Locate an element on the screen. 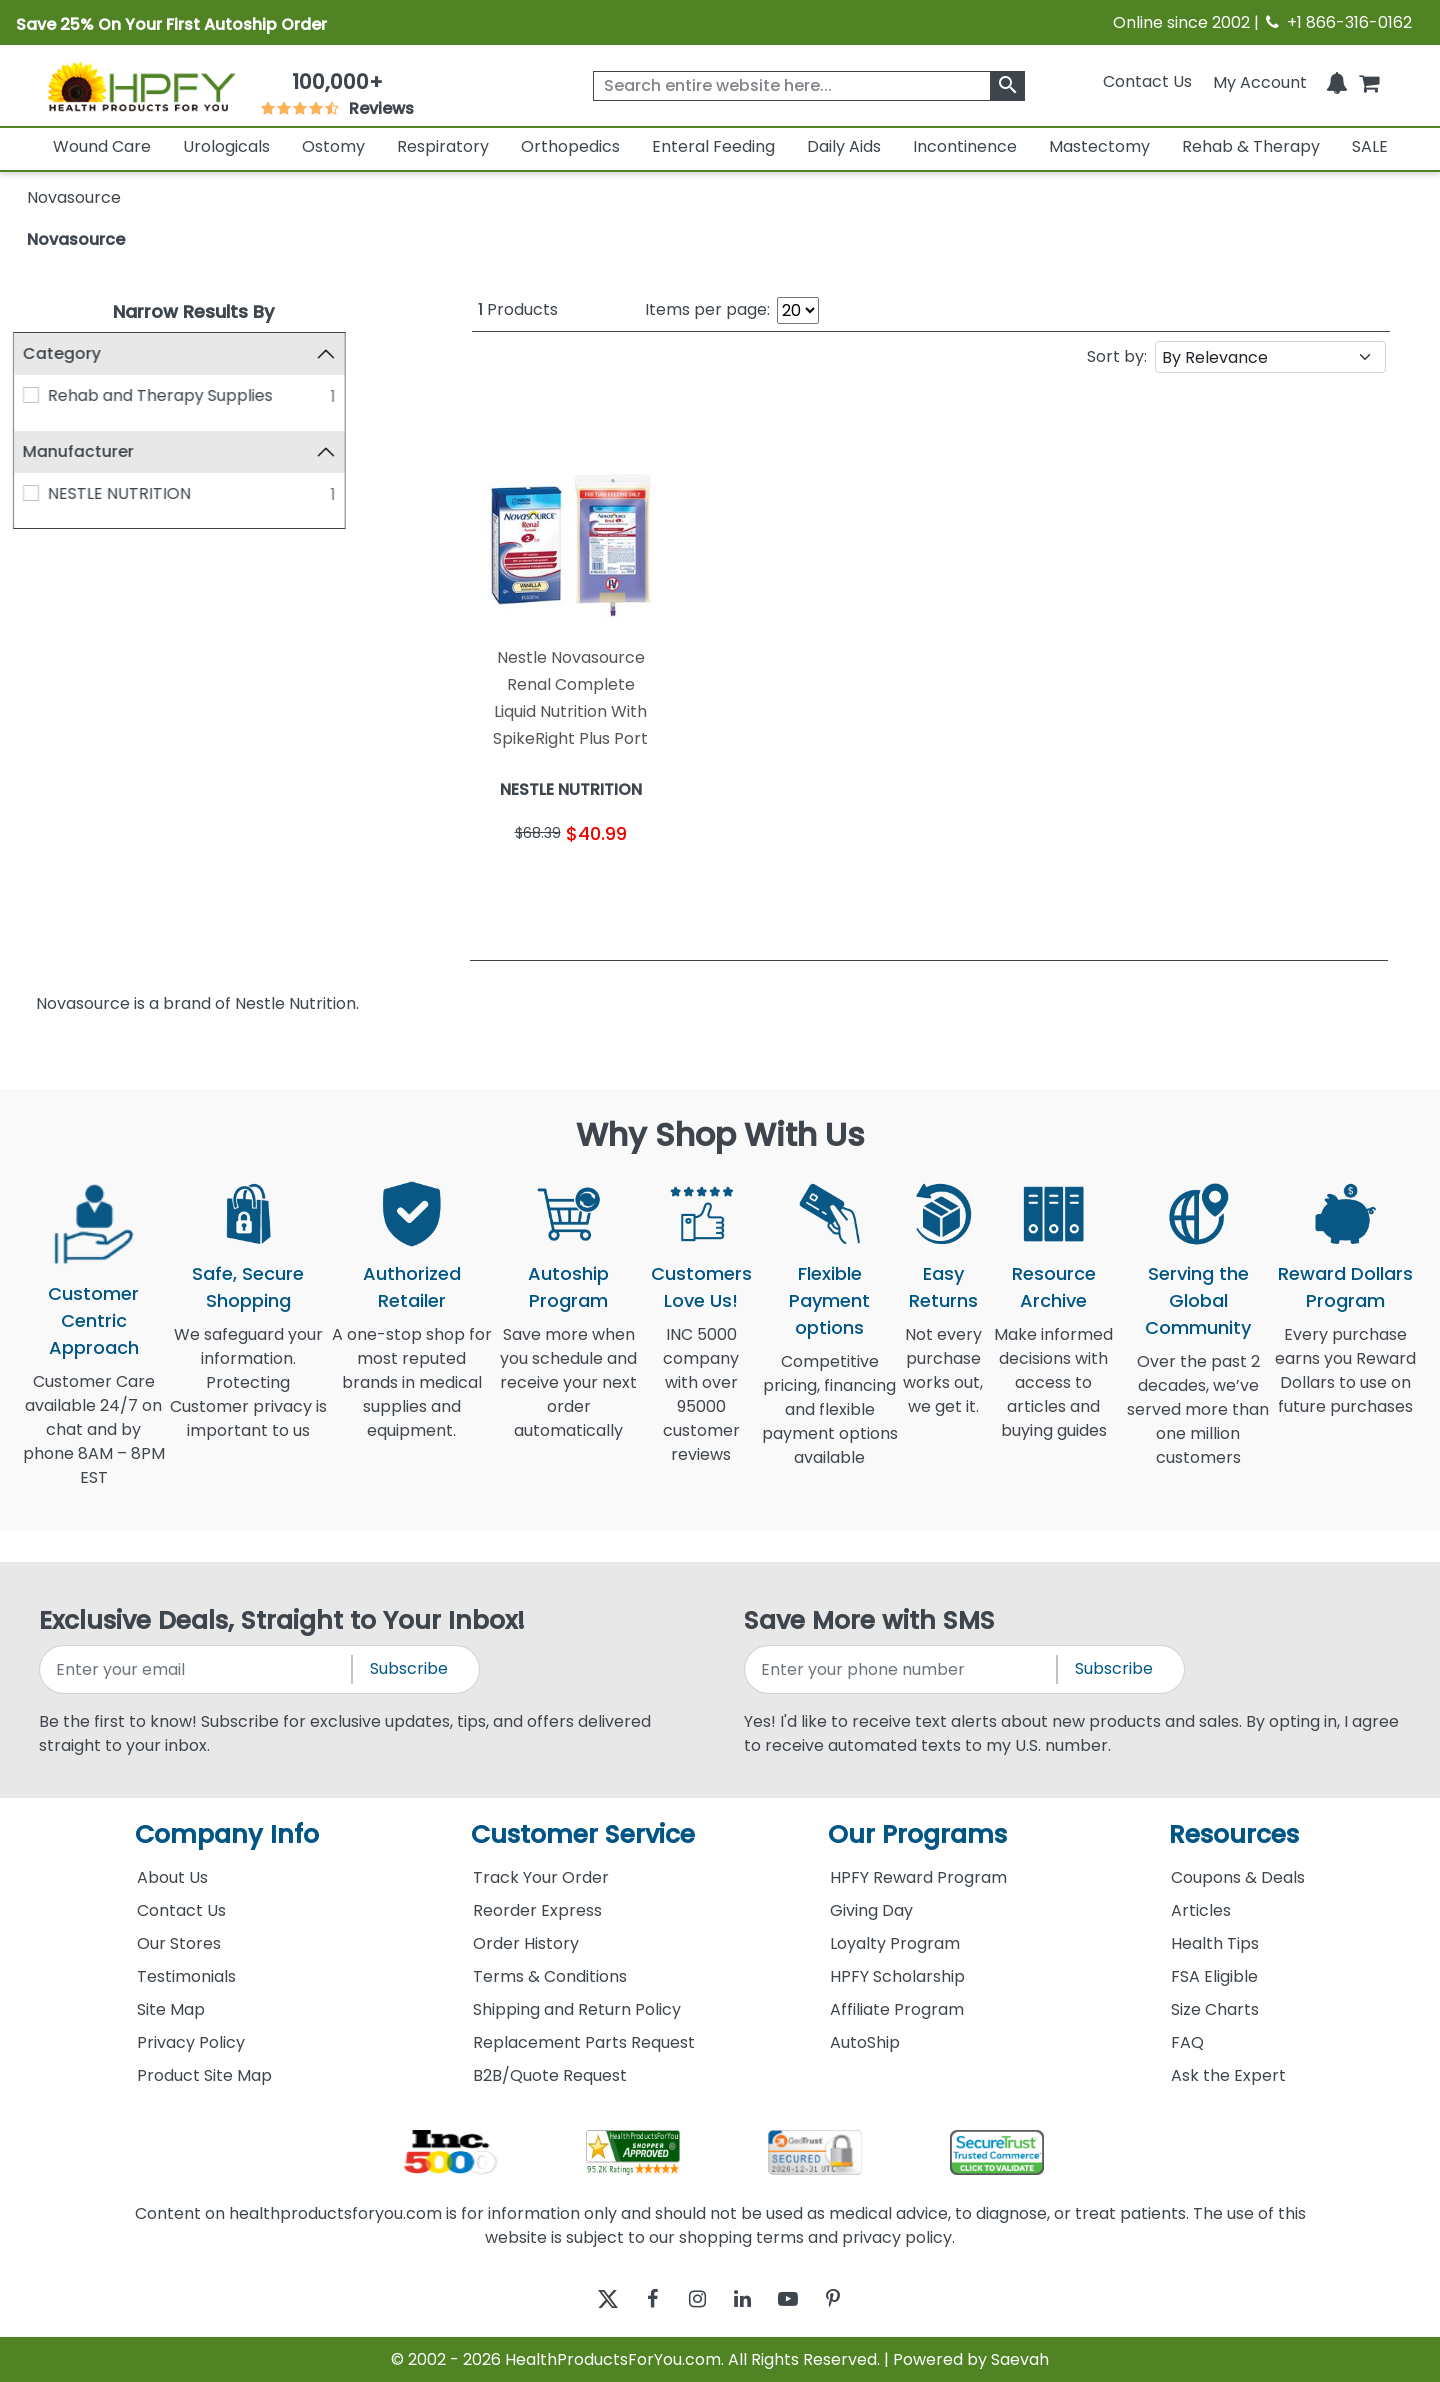 This screenshot has height=2382, width=1440. [Notifications] is located at coordinates (1337, 81).